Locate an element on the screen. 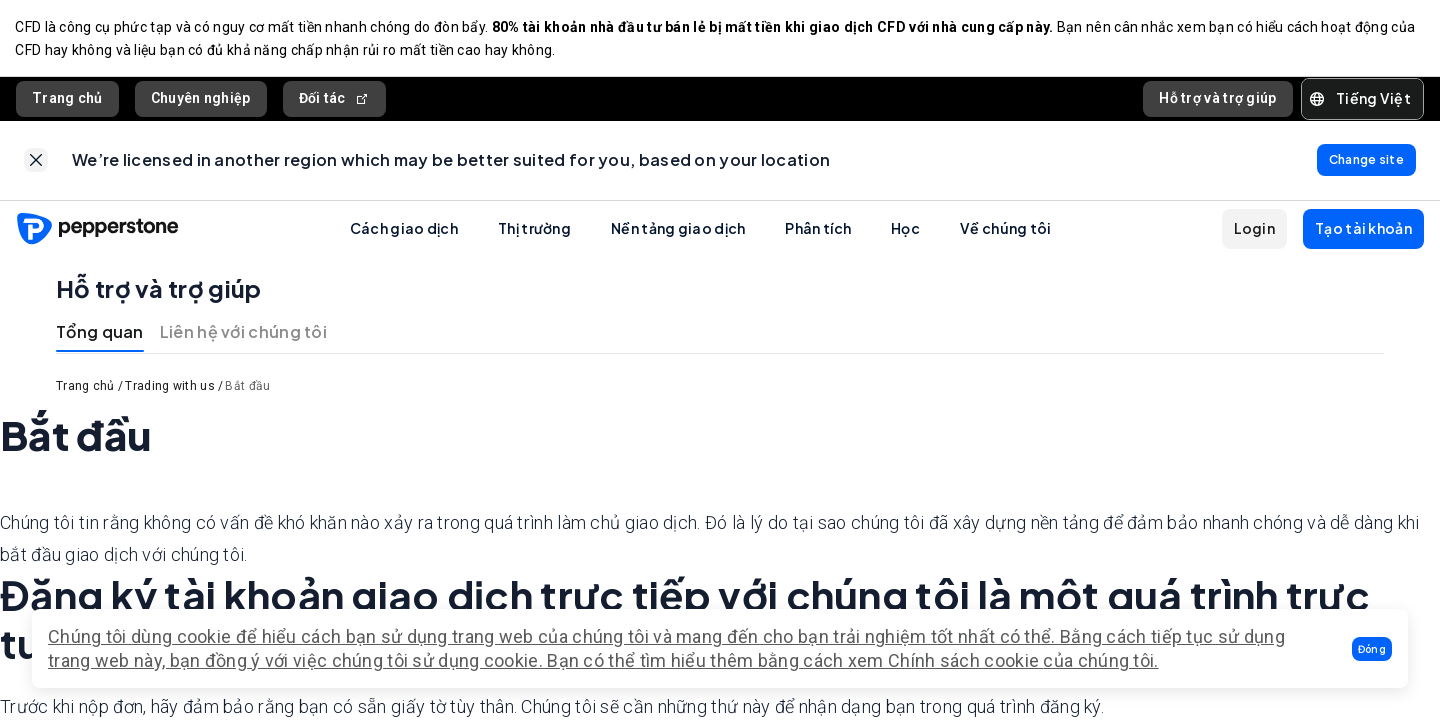 This screenshot has width=1440, height=720. Trang chủ is located at coordinates (67, 99).